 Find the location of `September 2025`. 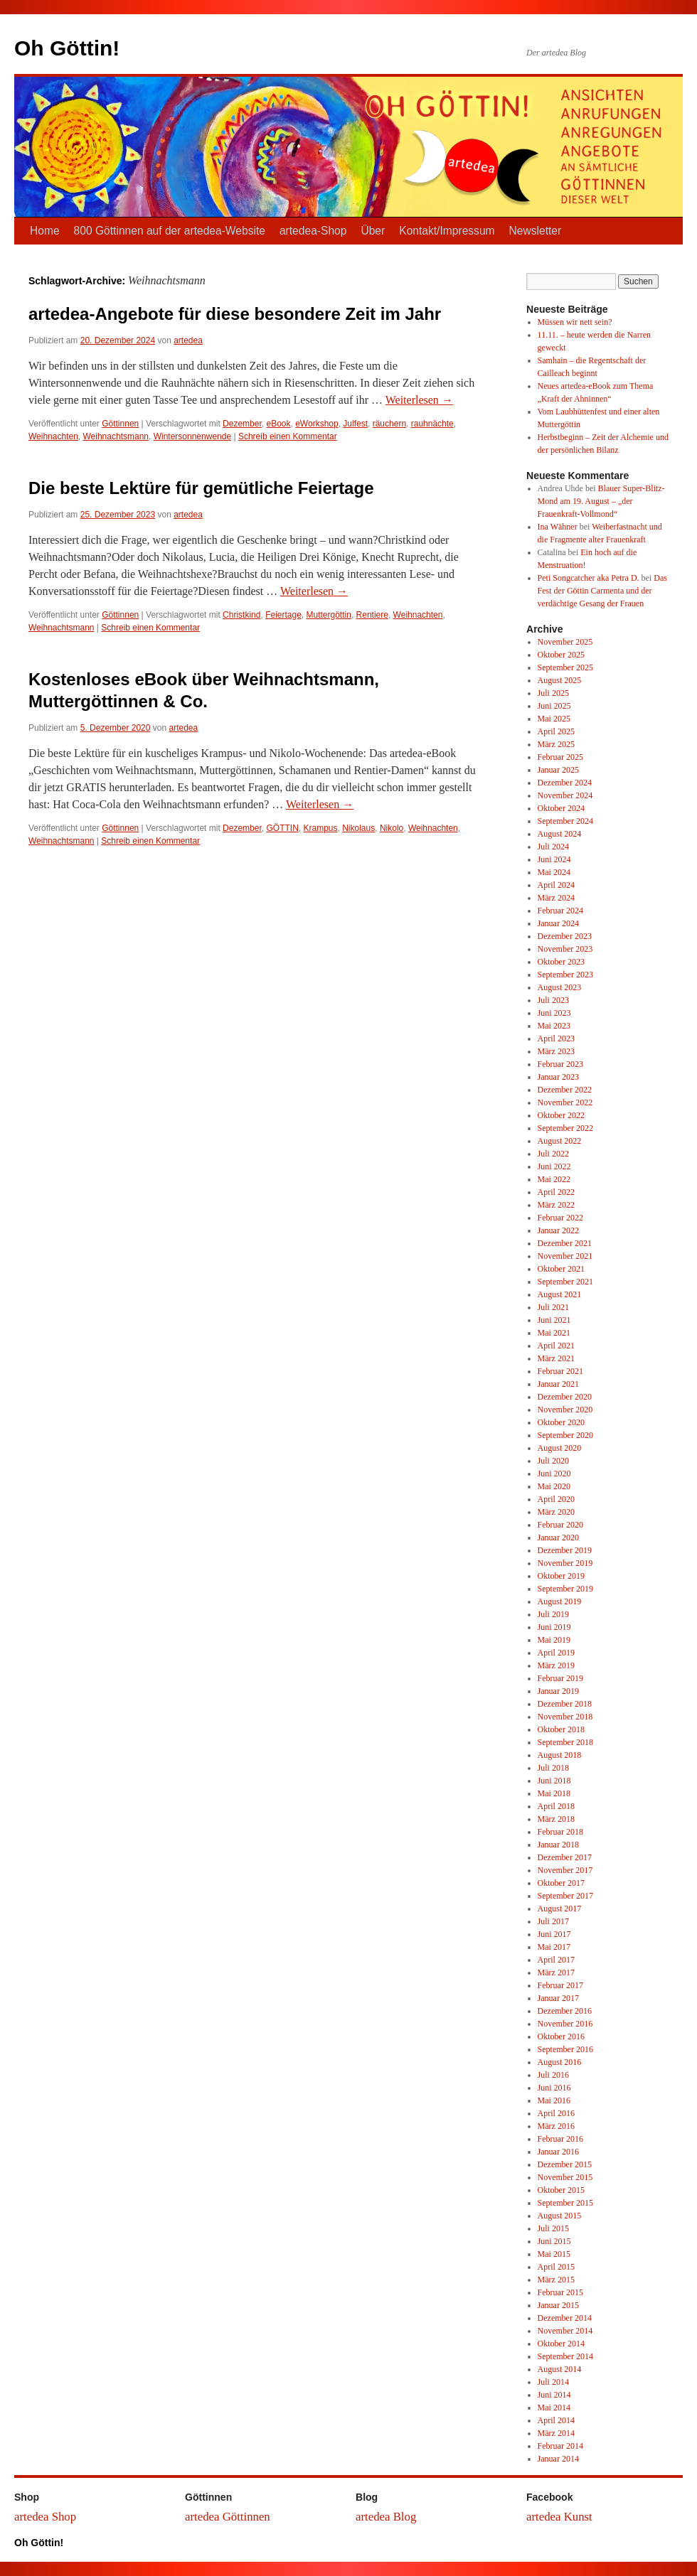

September 2025 is located at coordinates (565, 667).